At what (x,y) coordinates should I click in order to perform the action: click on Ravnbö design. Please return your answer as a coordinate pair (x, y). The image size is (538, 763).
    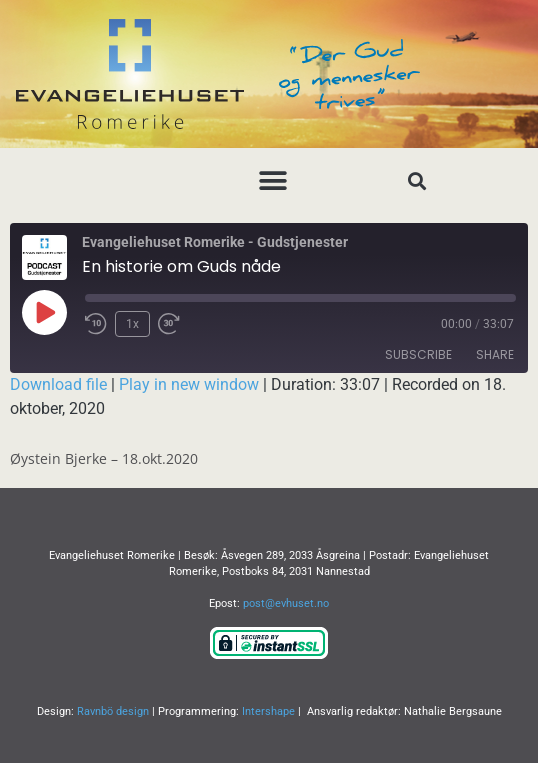
    Looking at the image, I should click on (113, 711).